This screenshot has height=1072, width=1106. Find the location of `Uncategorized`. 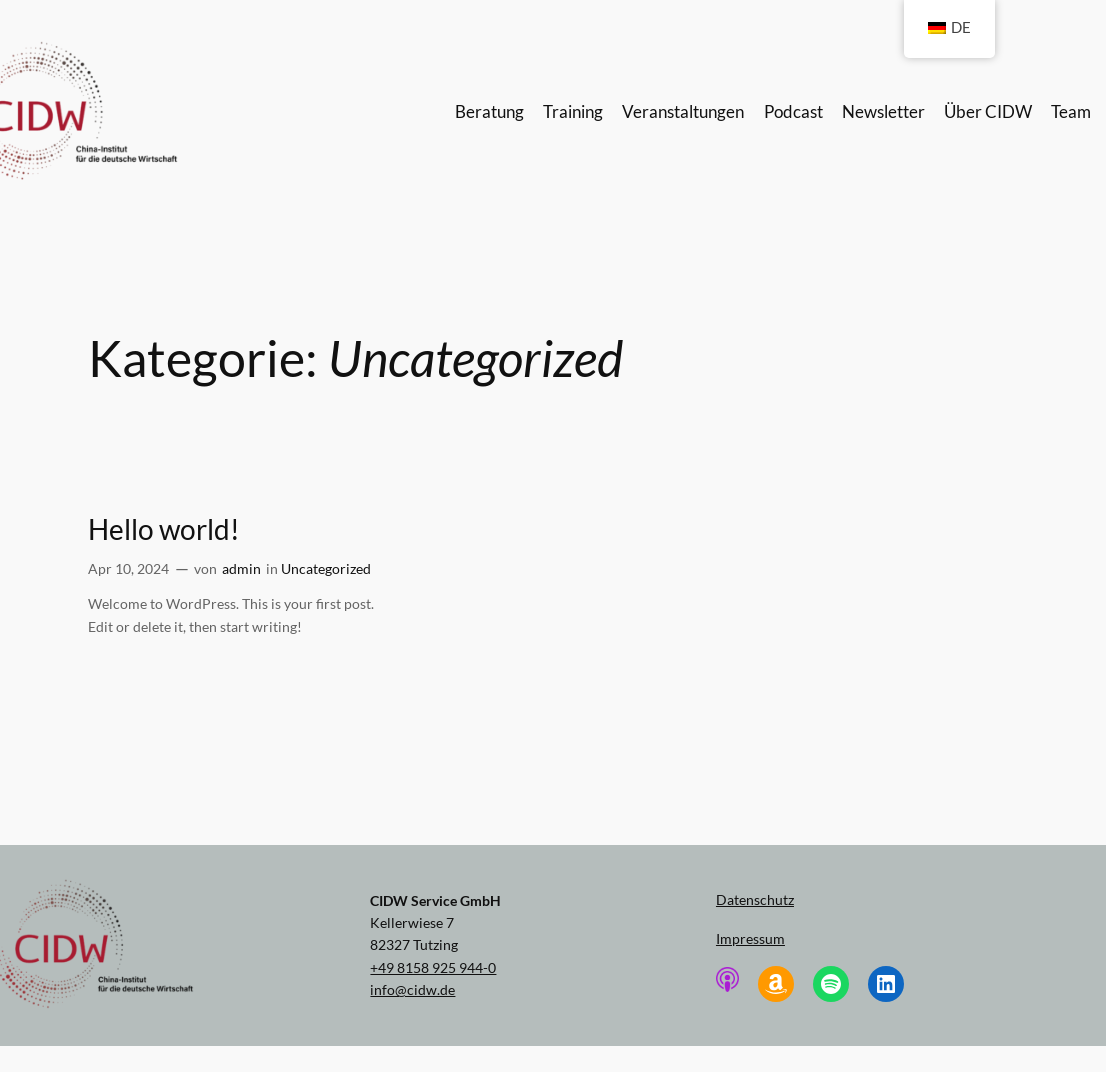

Uncategorized is located at coordinates (326, 568).